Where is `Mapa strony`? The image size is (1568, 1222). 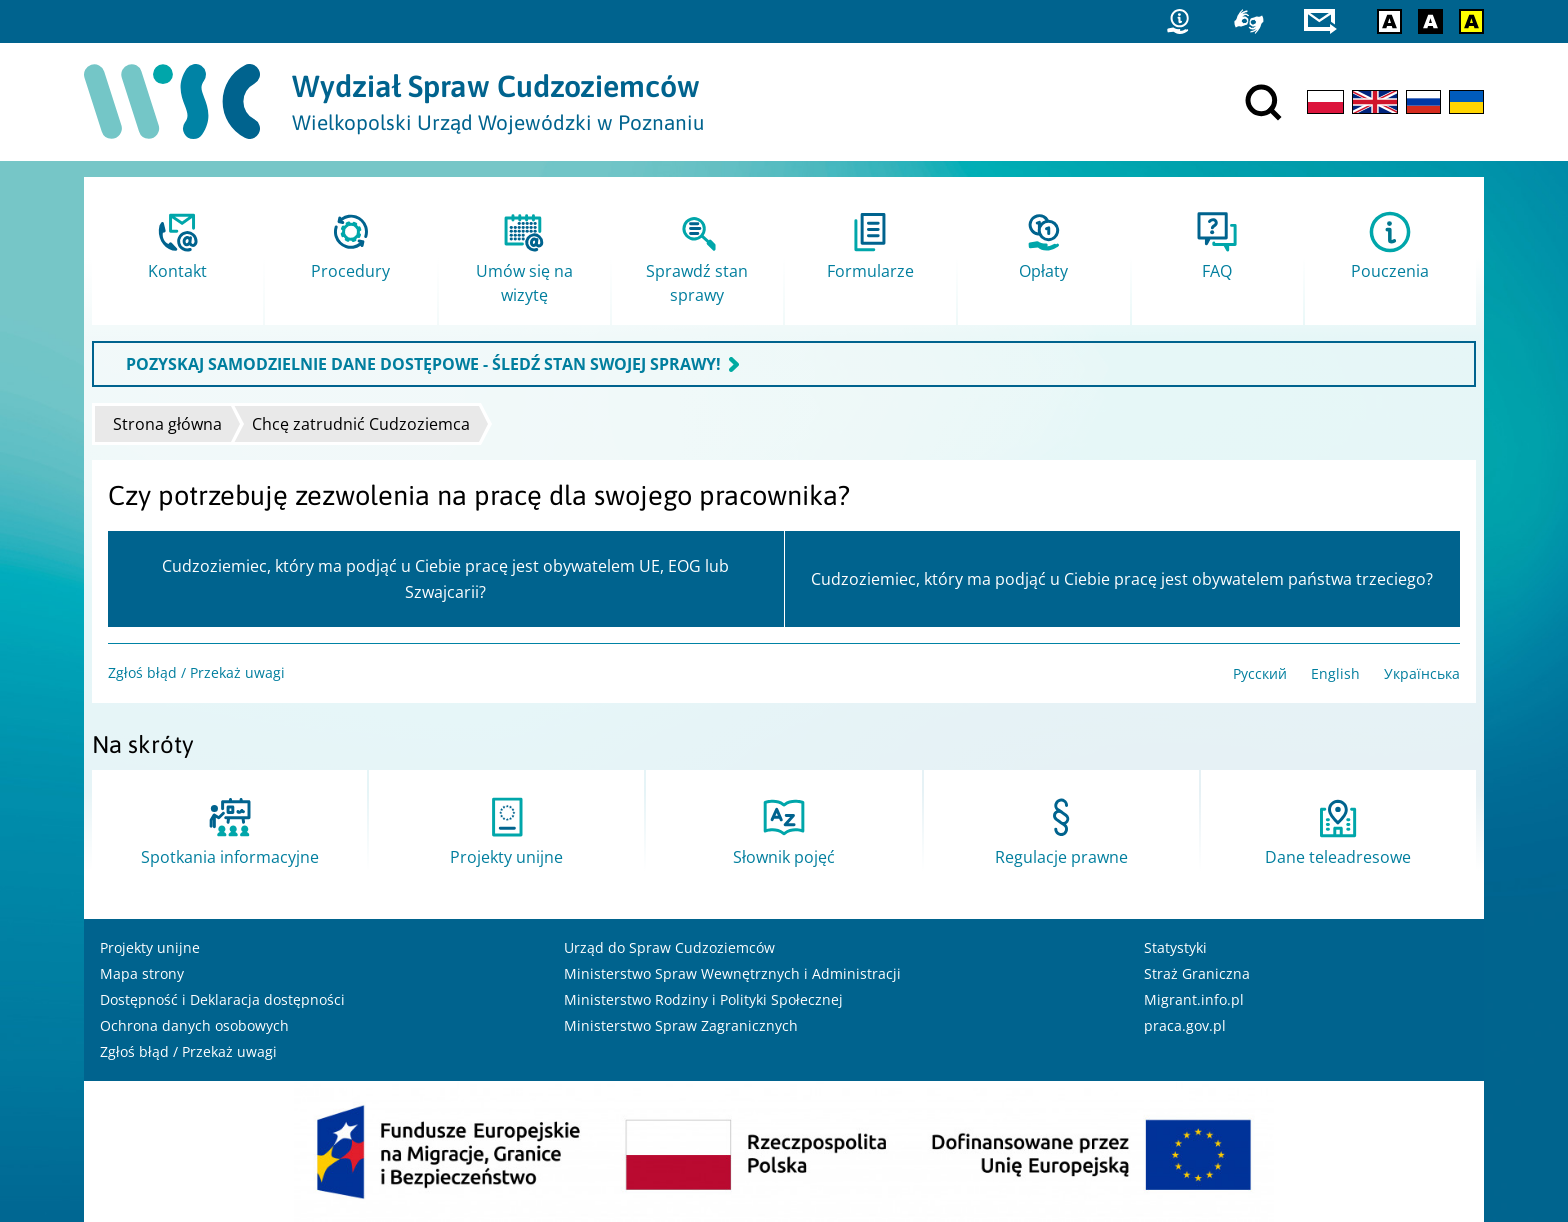
Mapa strony is located at coordinates (142, 973).